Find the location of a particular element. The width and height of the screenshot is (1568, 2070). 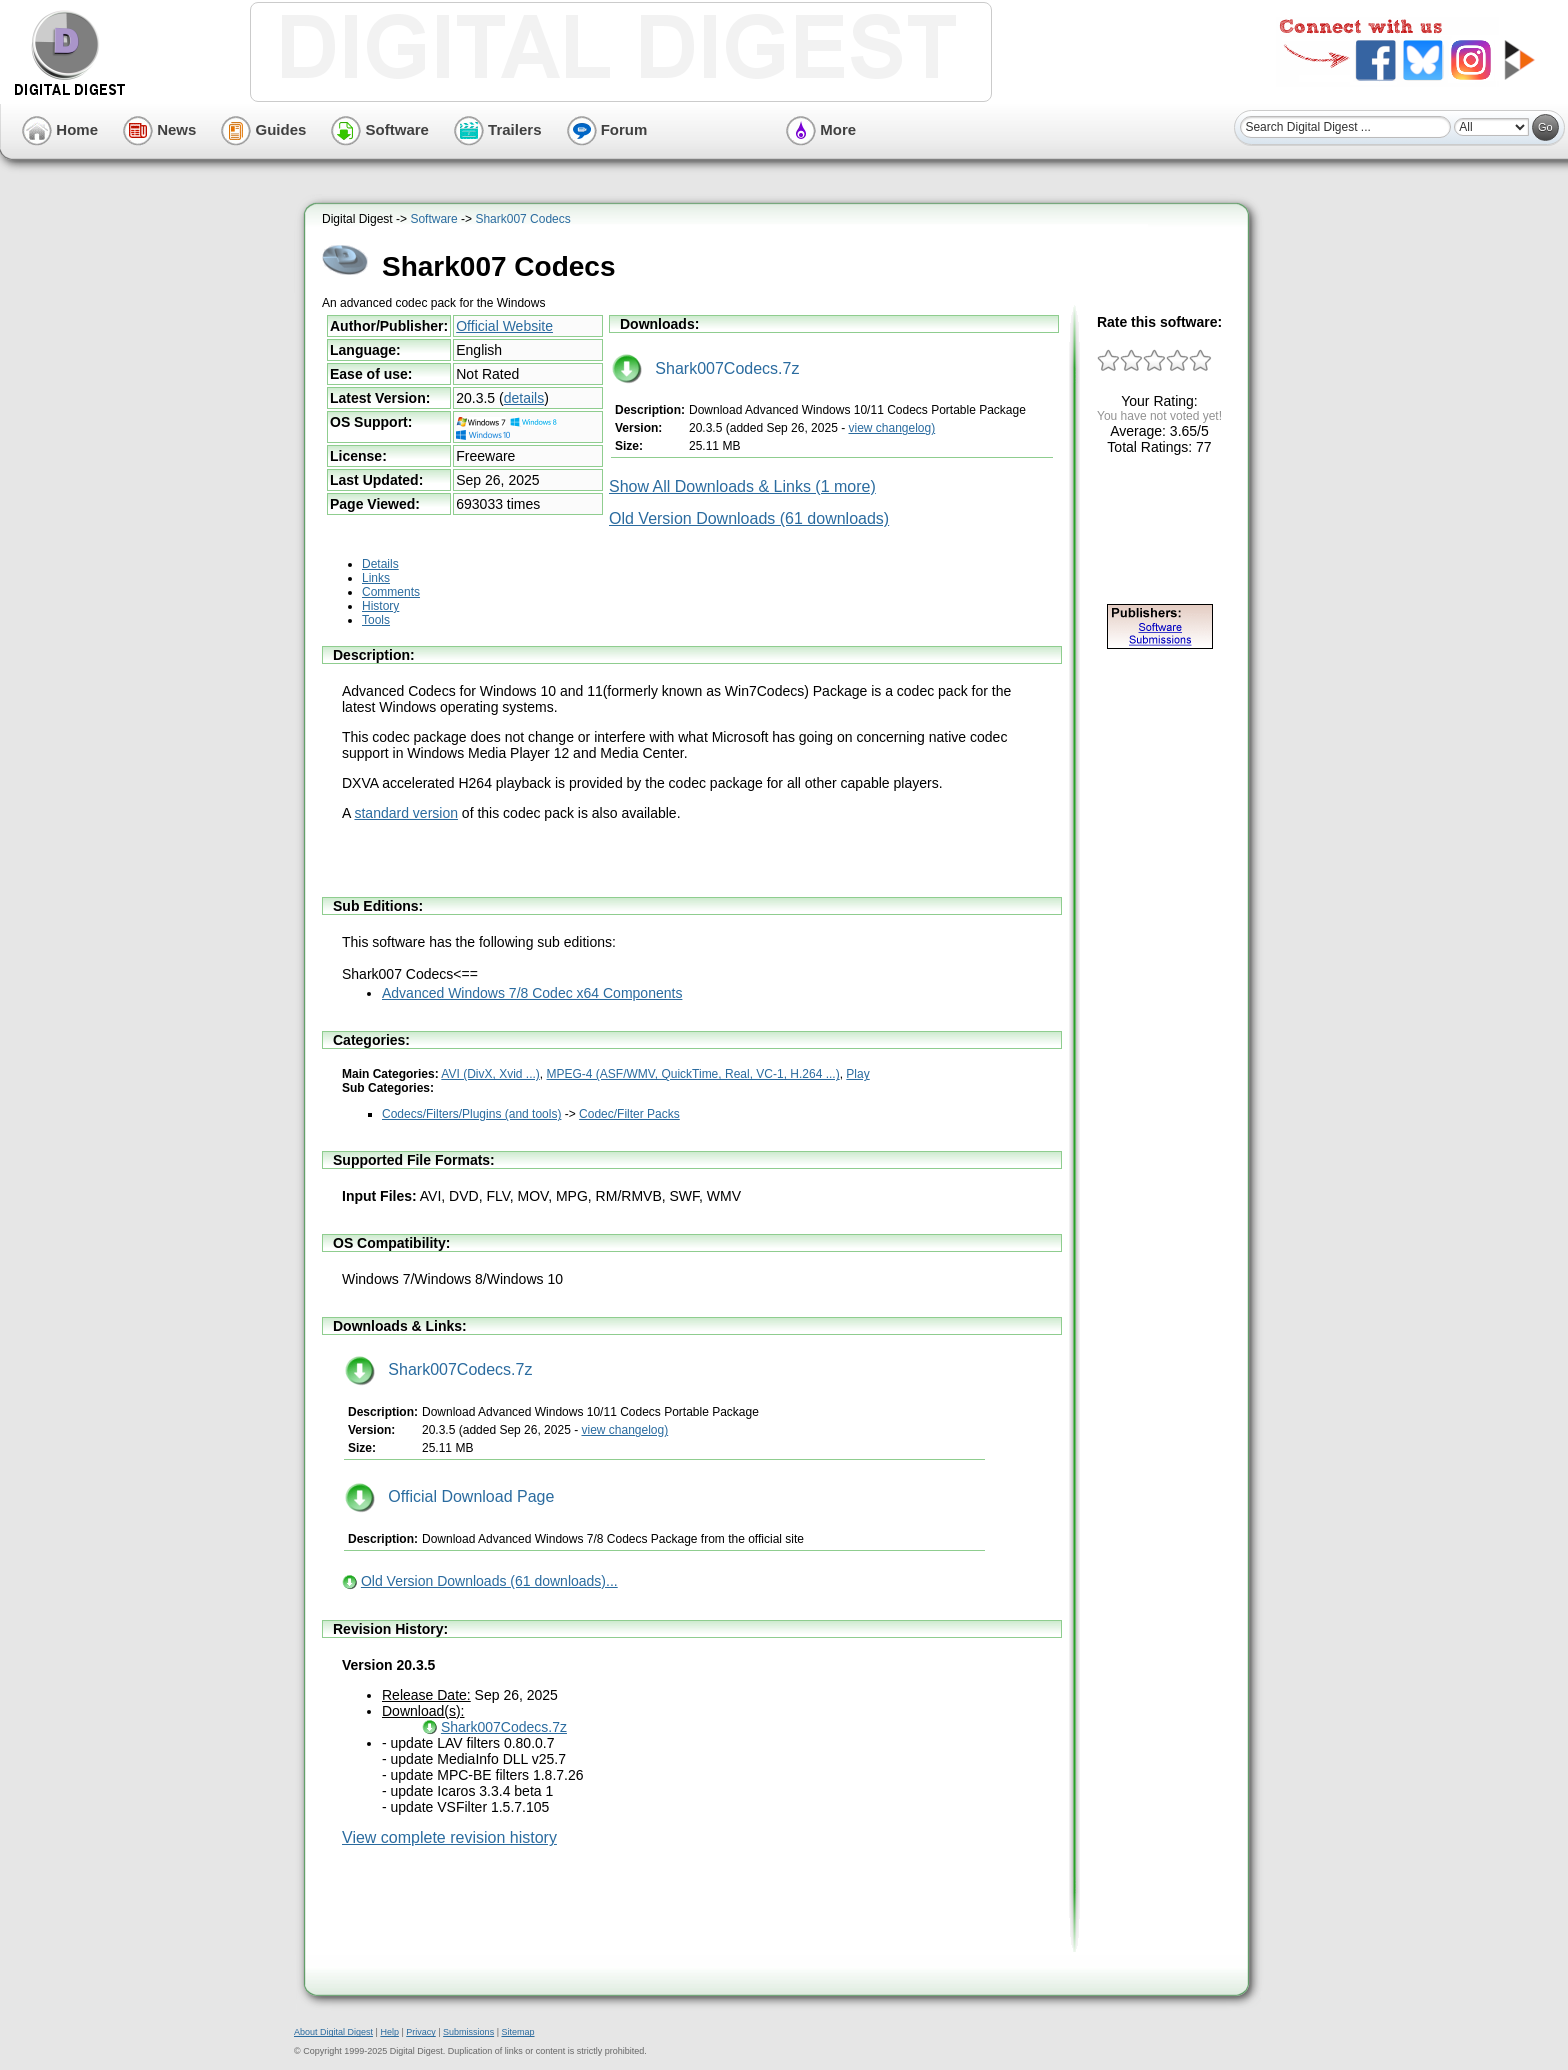

Home is located at coordinates (60, 129).